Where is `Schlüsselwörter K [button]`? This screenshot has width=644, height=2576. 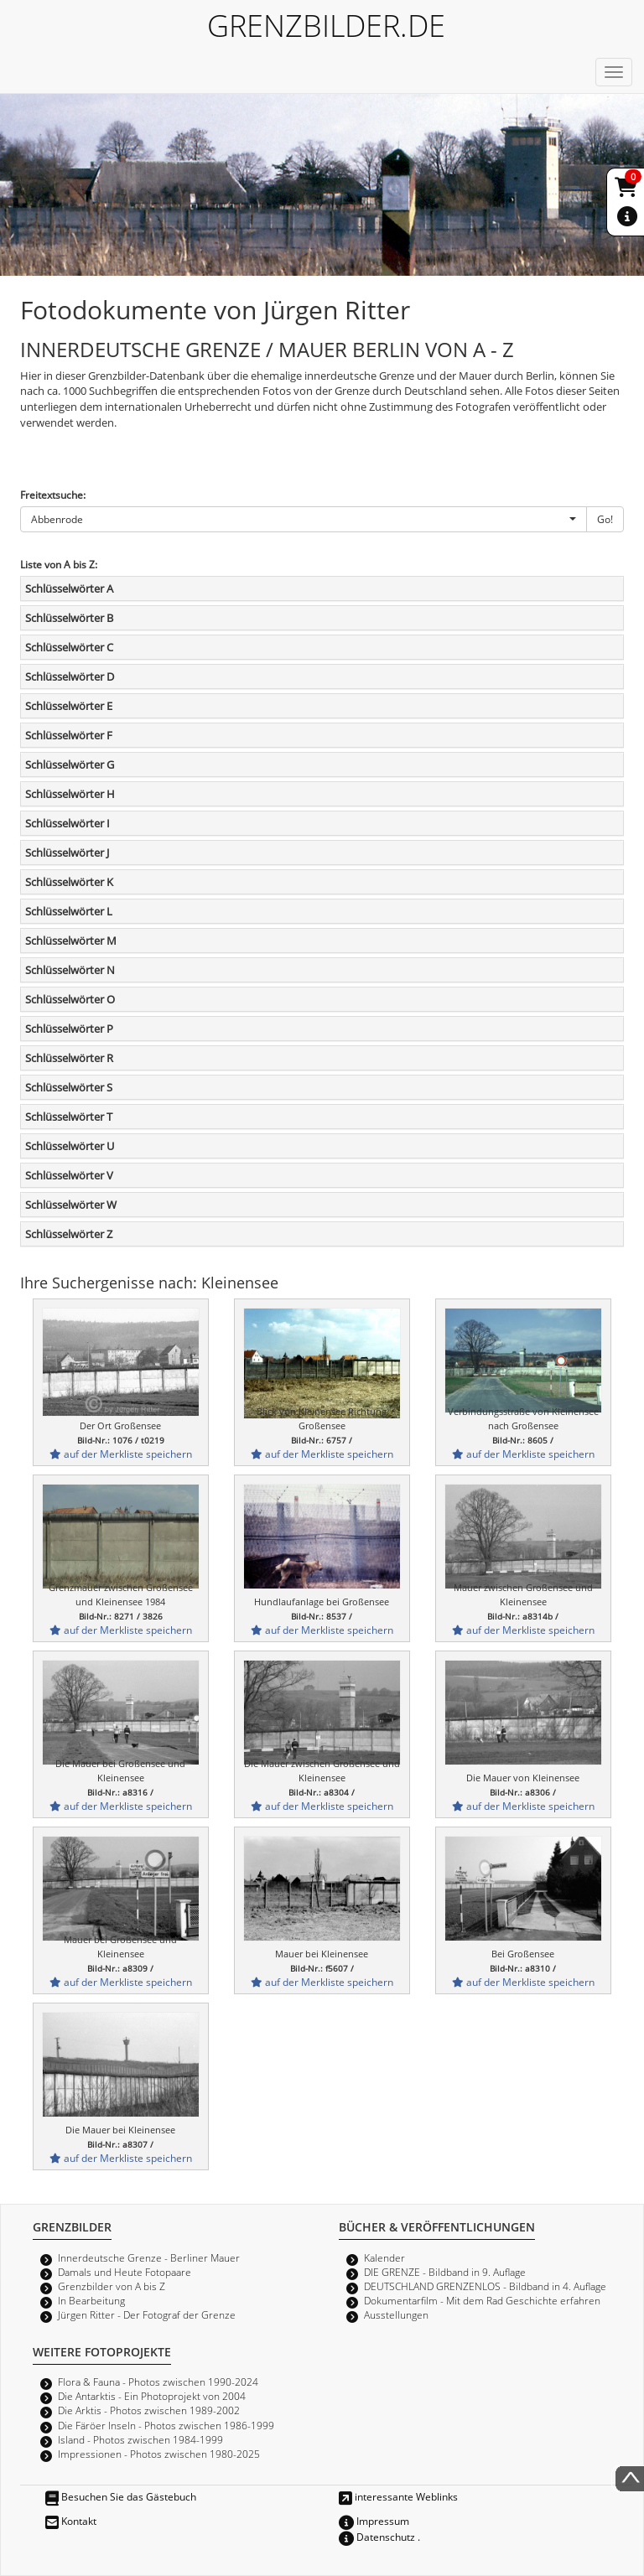
Schlüsselwörter K [button] is located at coordinates (69, 881).